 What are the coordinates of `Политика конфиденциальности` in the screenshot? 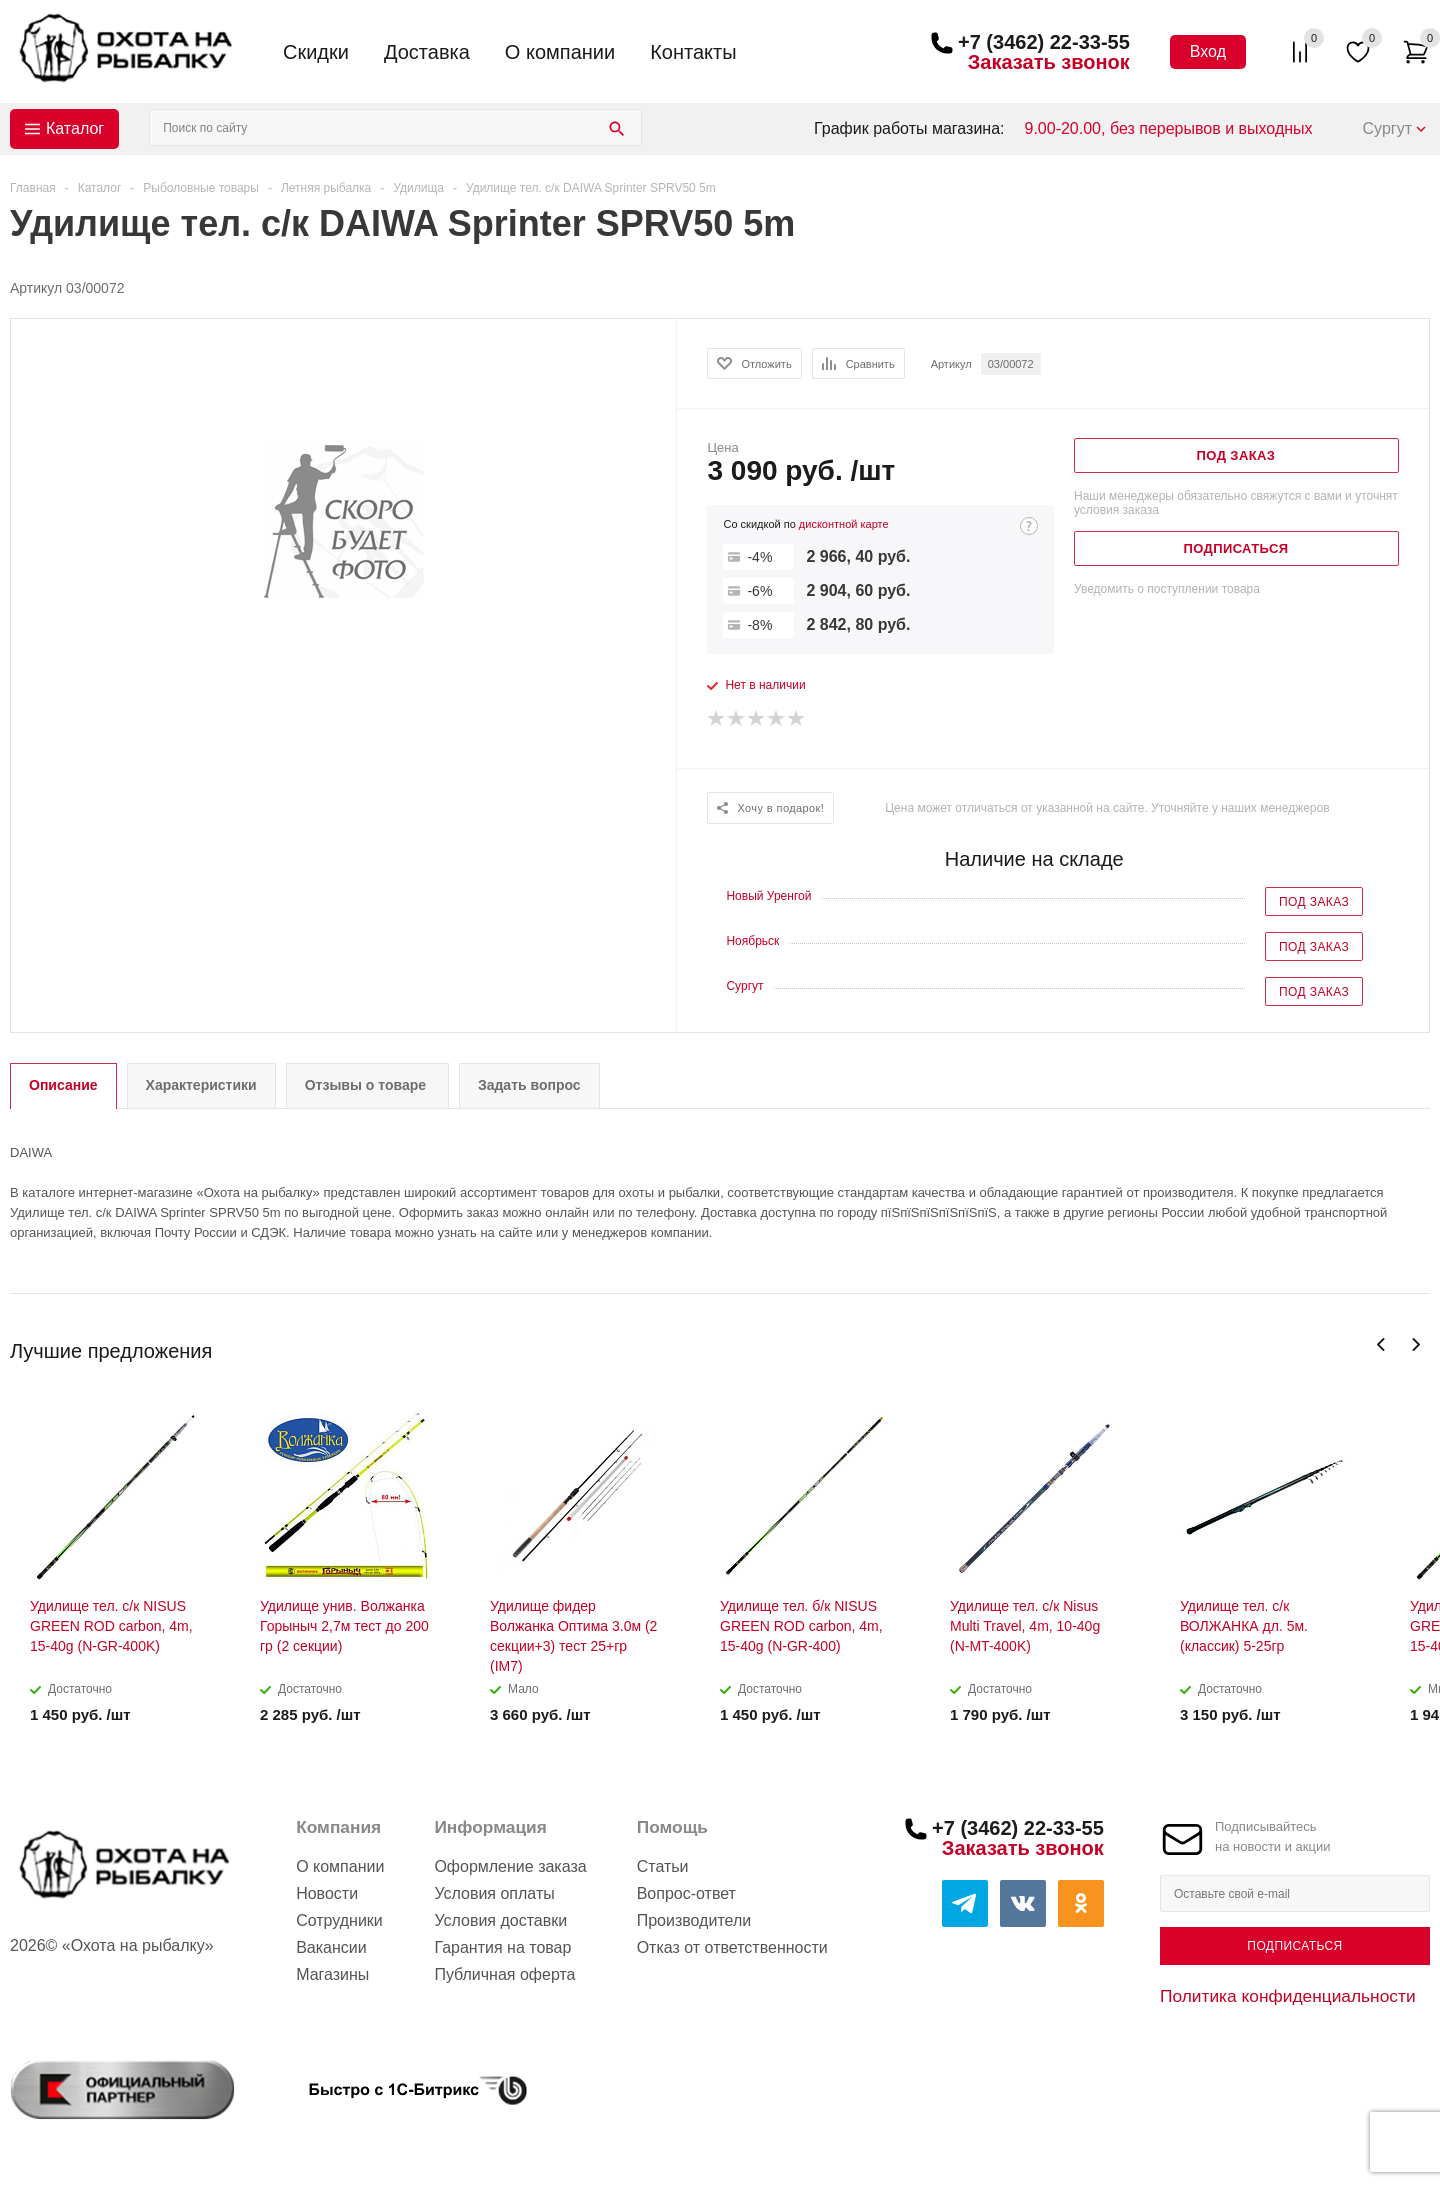 It's located at (1288, 1996).